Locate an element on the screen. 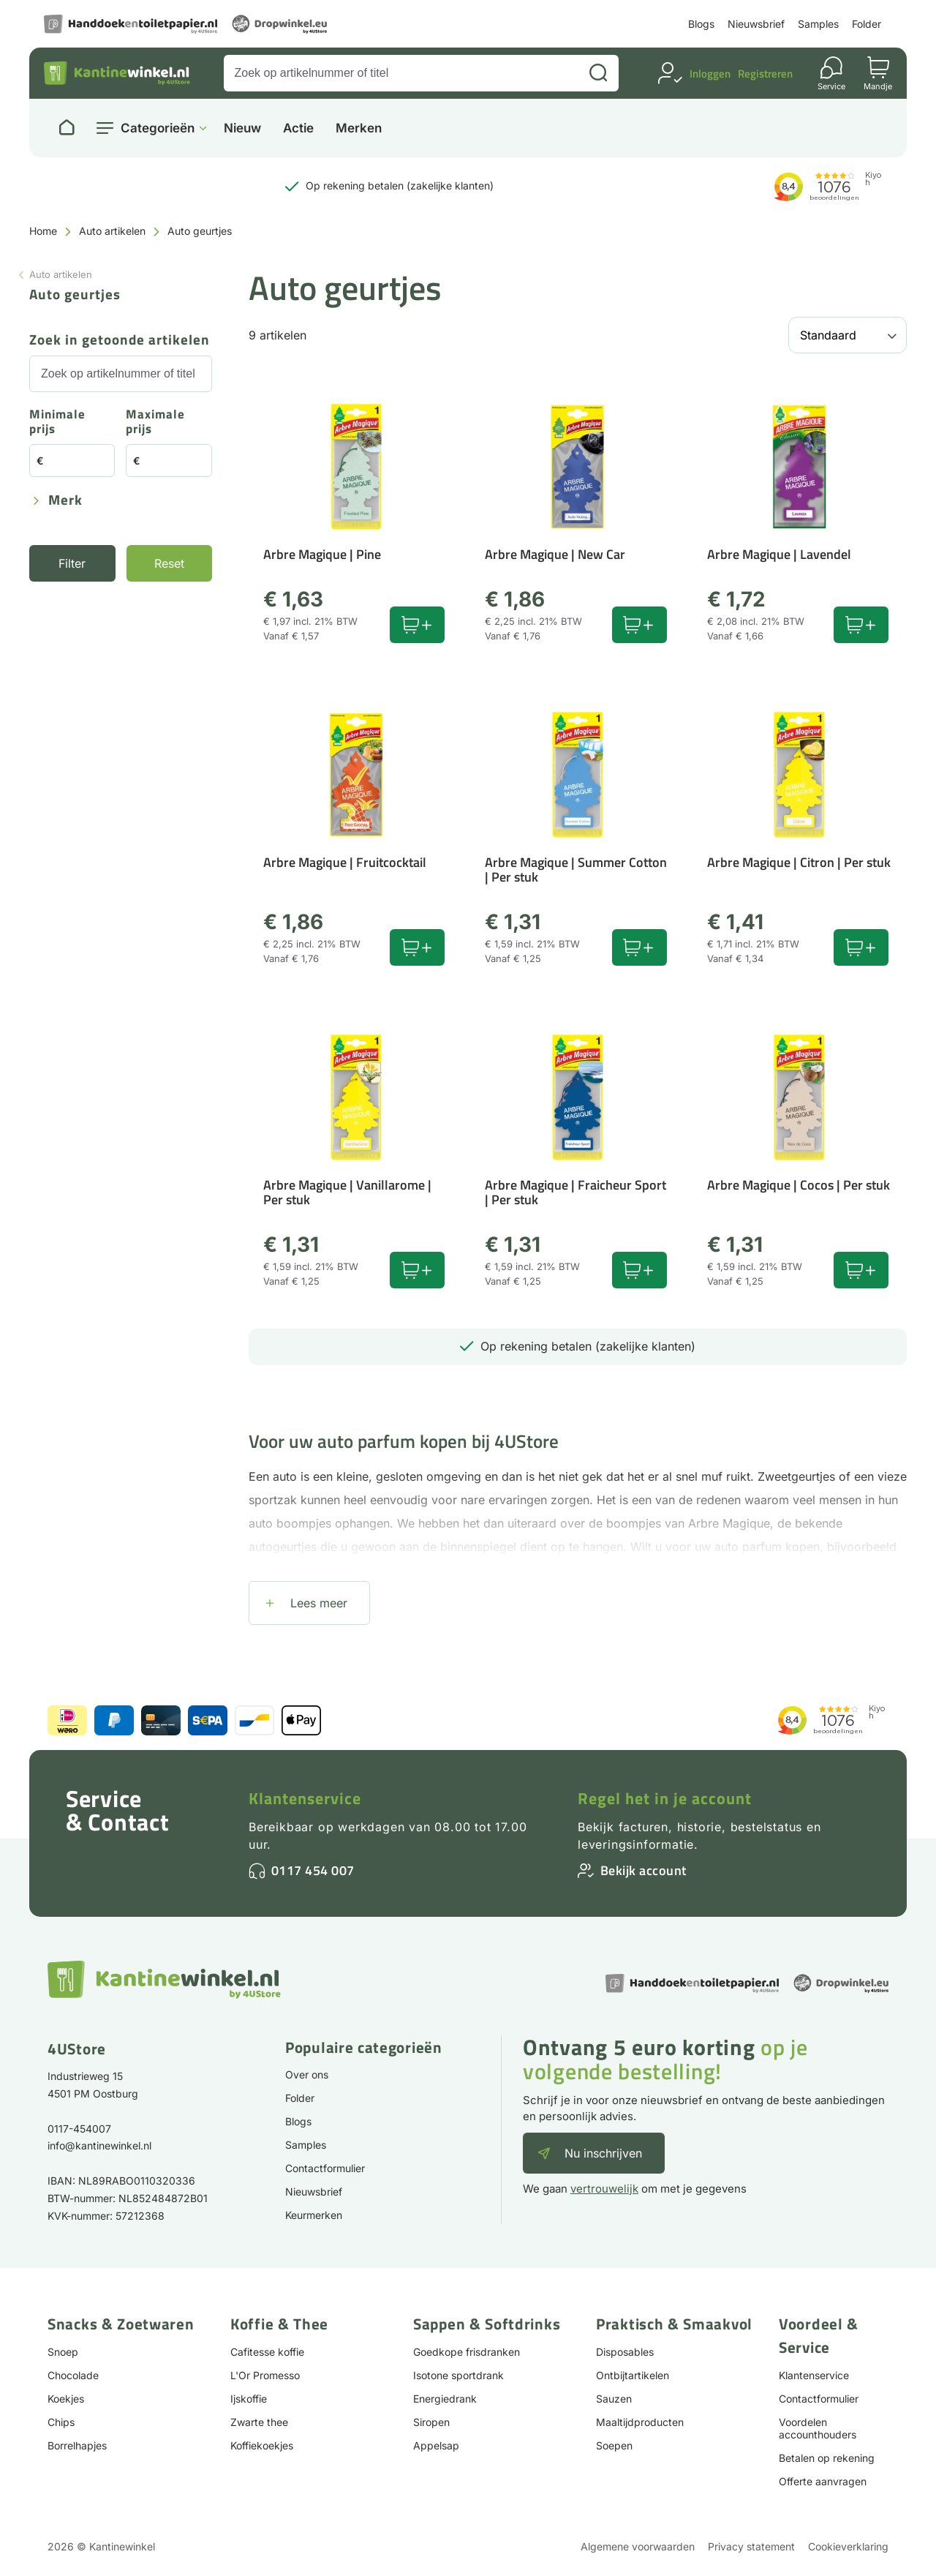 The width and height of the screenshot is (936, 2576). [Zoeken] is located at coordinates (598, 73).